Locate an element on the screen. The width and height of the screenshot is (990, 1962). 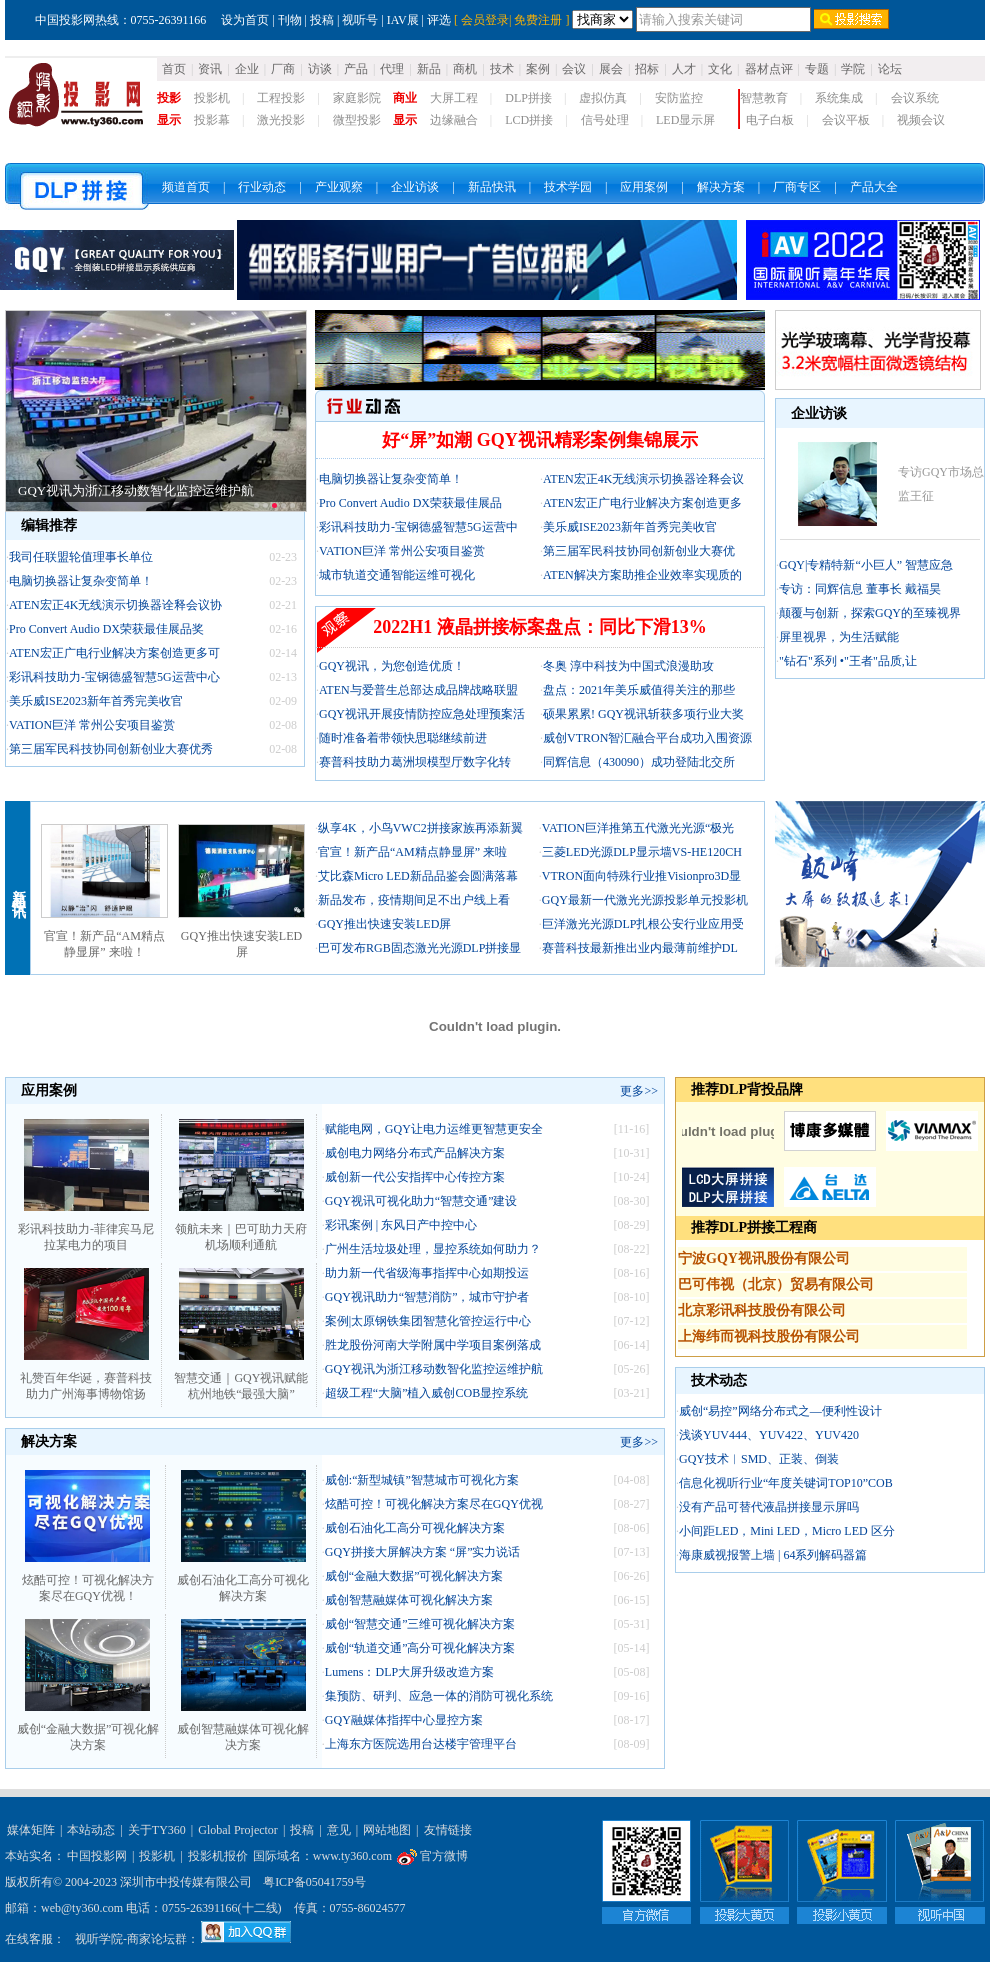
专访：同辉信息 董事长 戴福昊 is located at coordinates (860, 589).